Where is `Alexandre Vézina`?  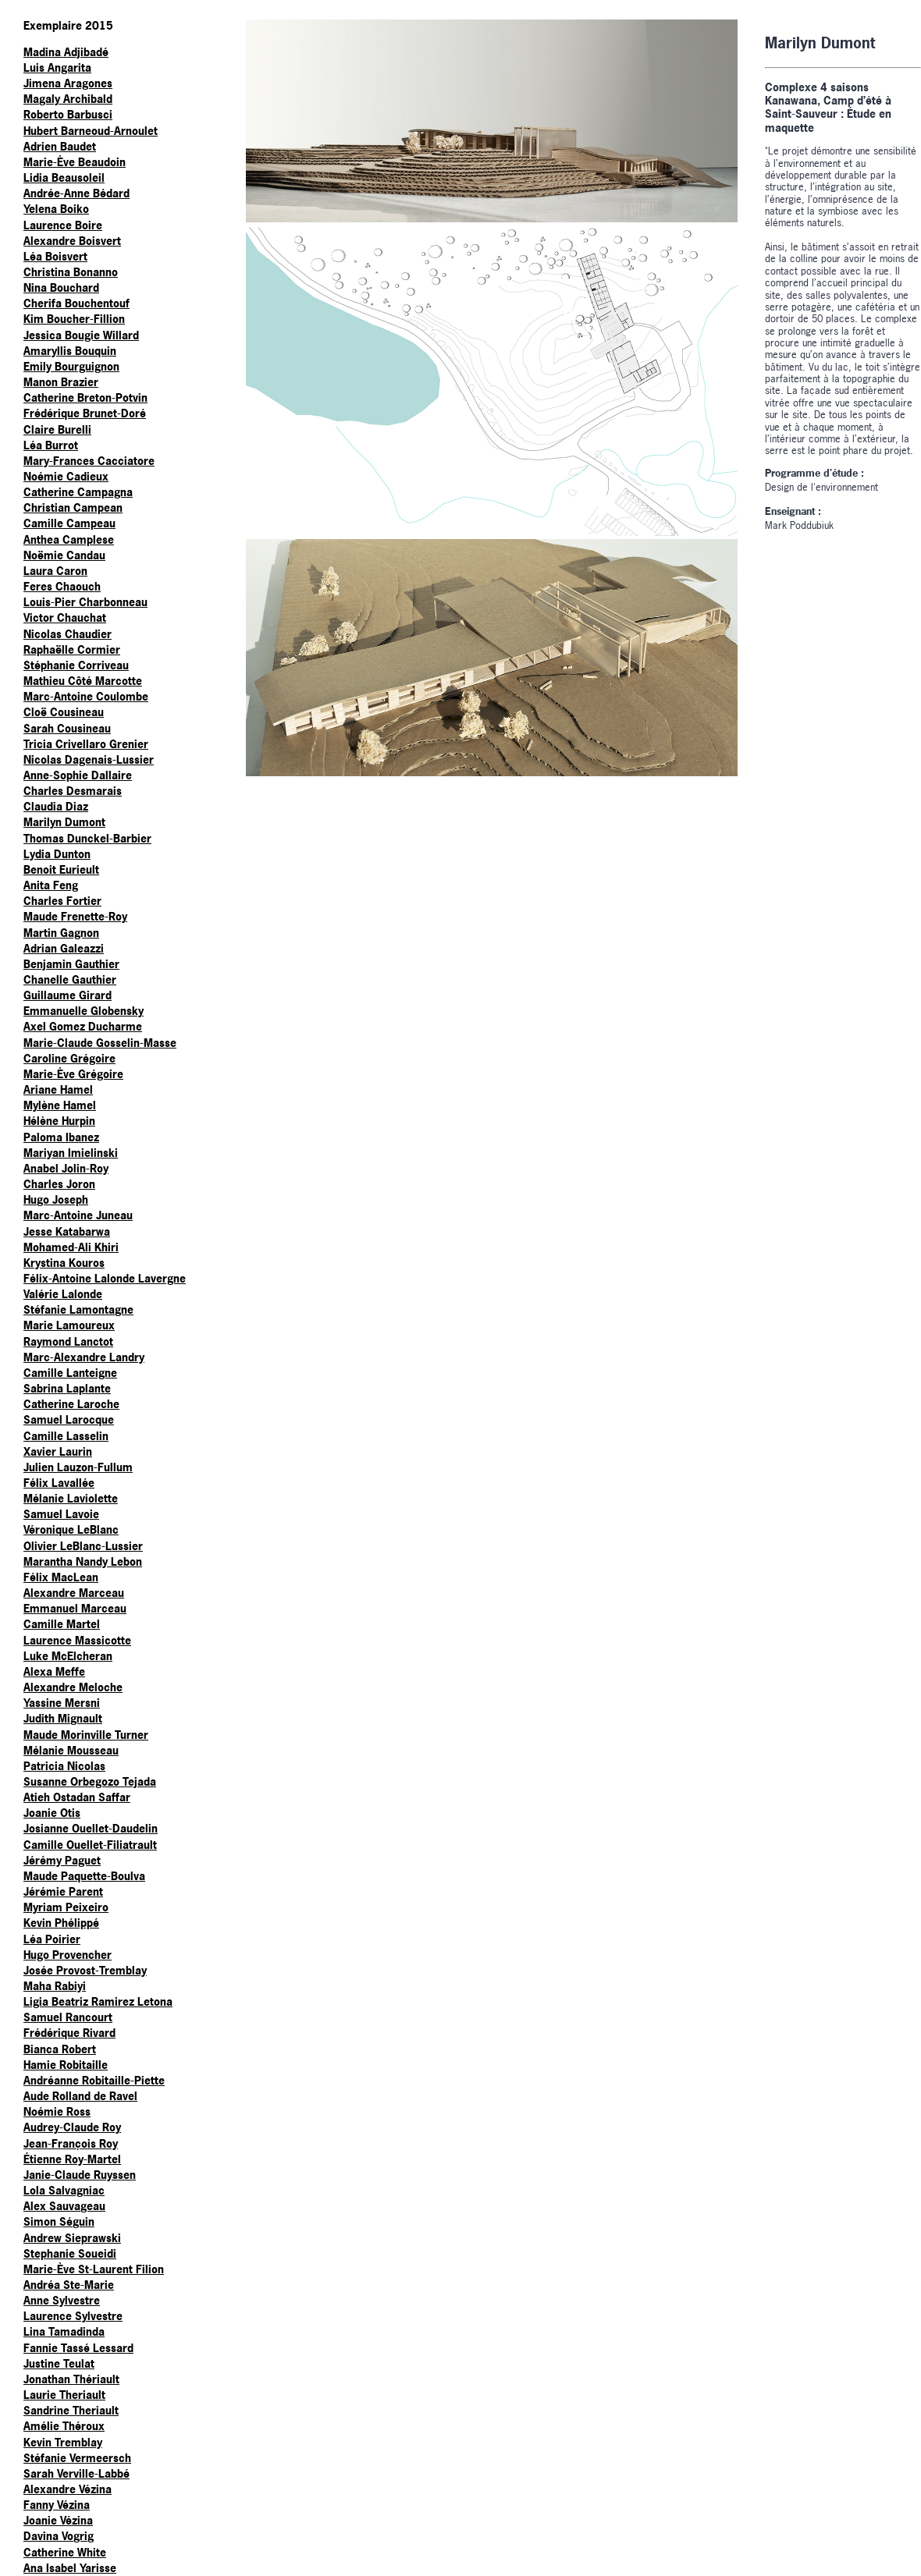
Alexandre Vézina is located at coordinates (67, 2489).